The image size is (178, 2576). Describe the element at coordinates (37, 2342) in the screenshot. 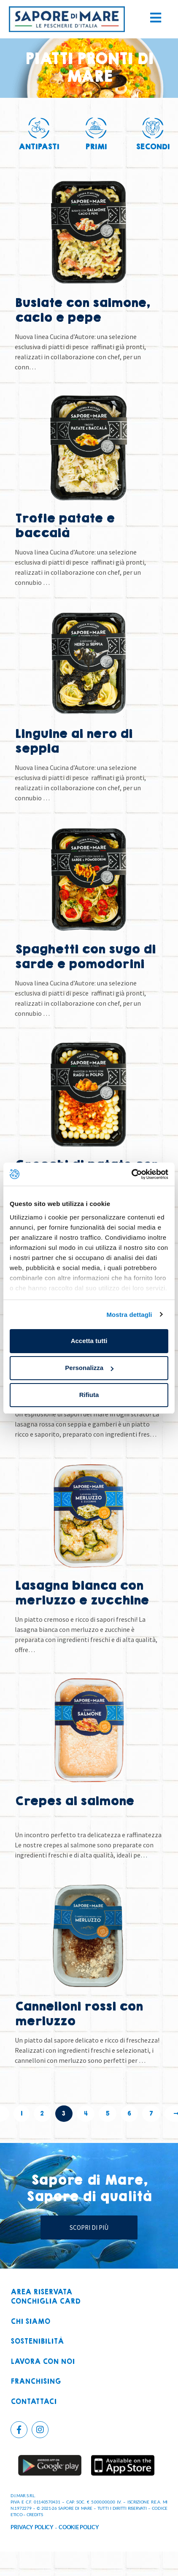

I see `Sostenibilità` at that location.